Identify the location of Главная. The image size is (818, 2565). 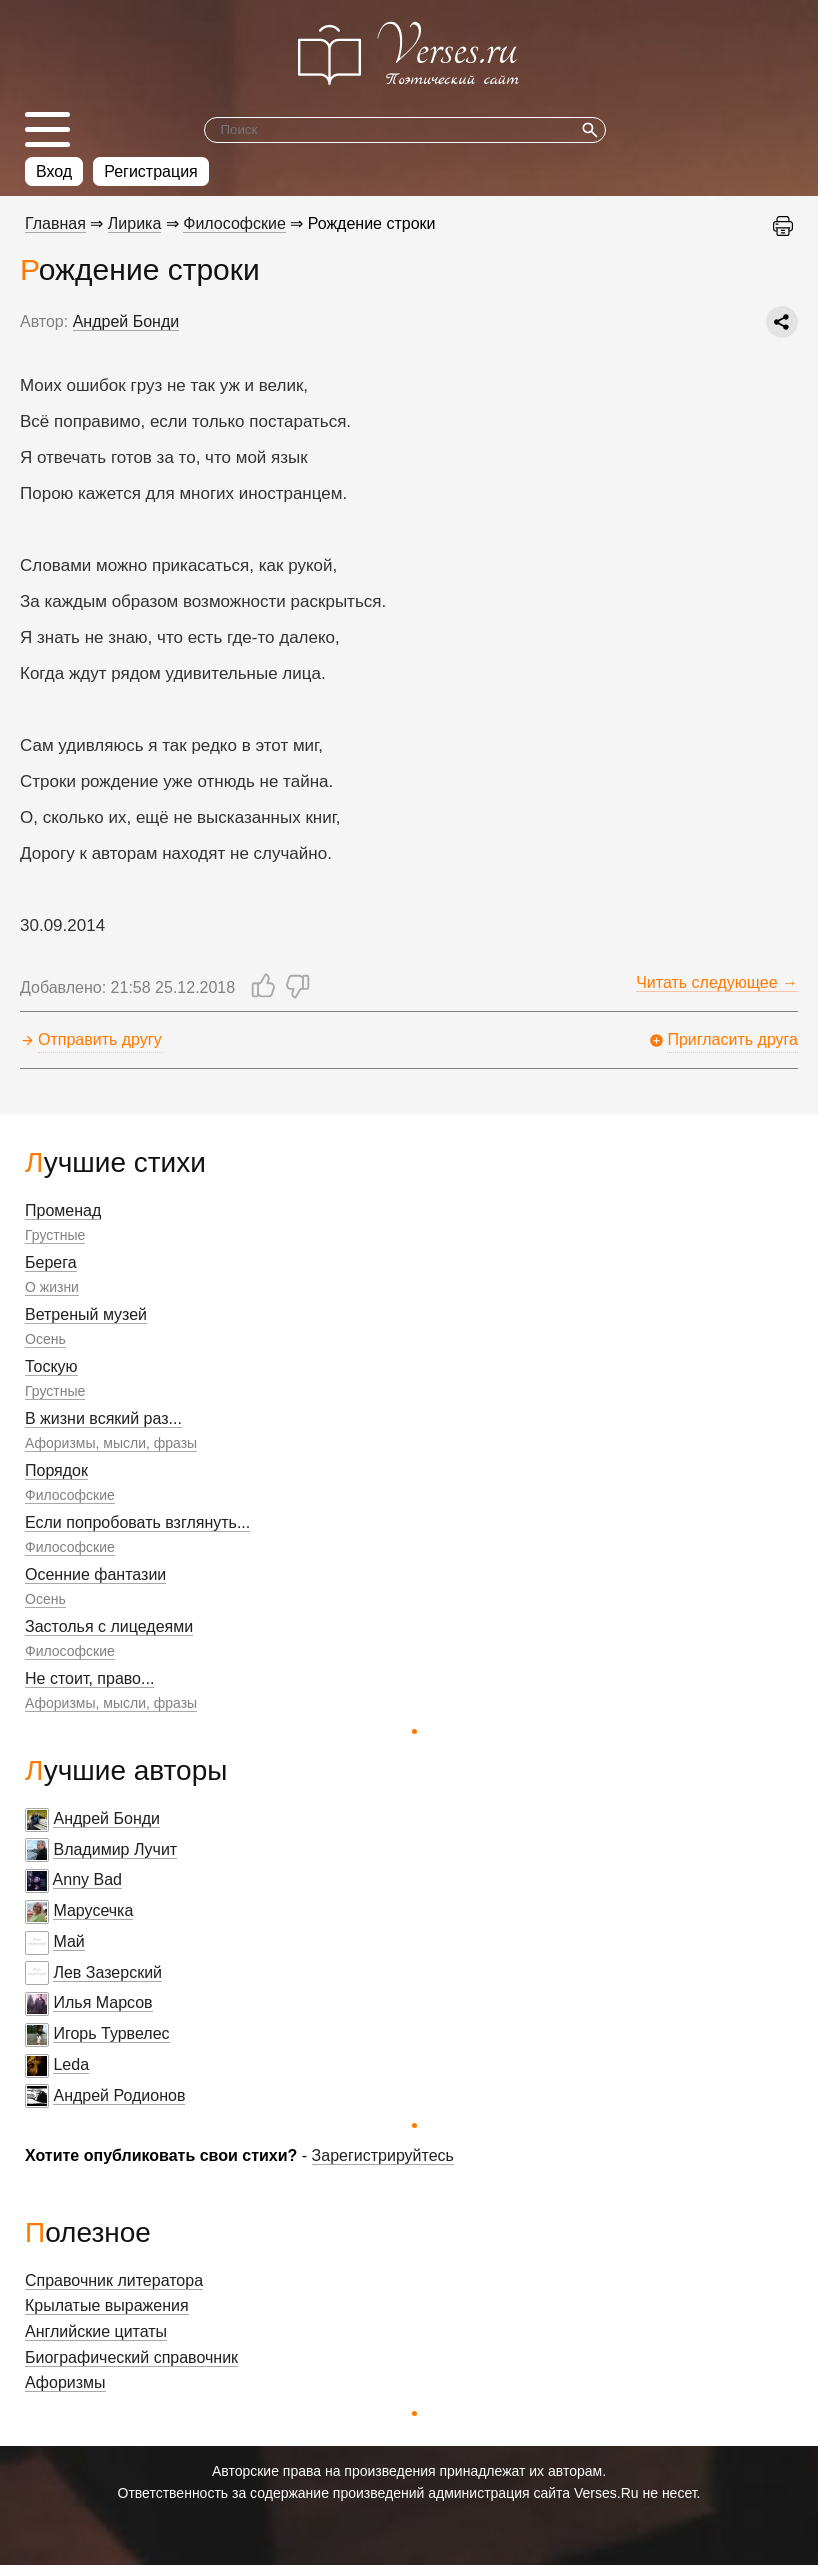
(55, 223).